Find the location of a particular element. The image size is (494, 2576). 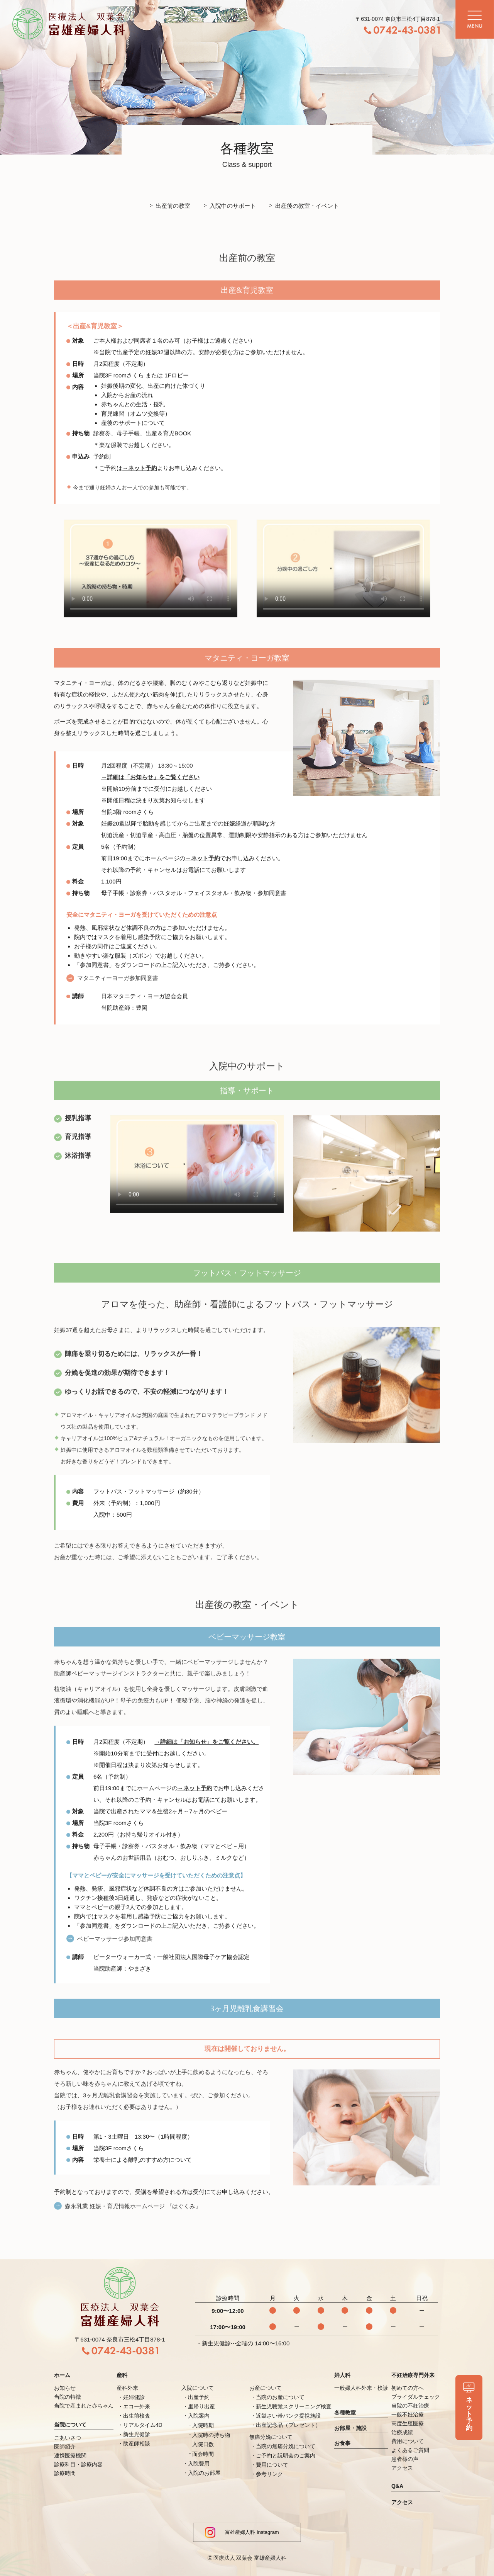

森永乳業 妊娠・育児情報ホームページ 『はぐくみ』 is located at coordinates (133, 2220).